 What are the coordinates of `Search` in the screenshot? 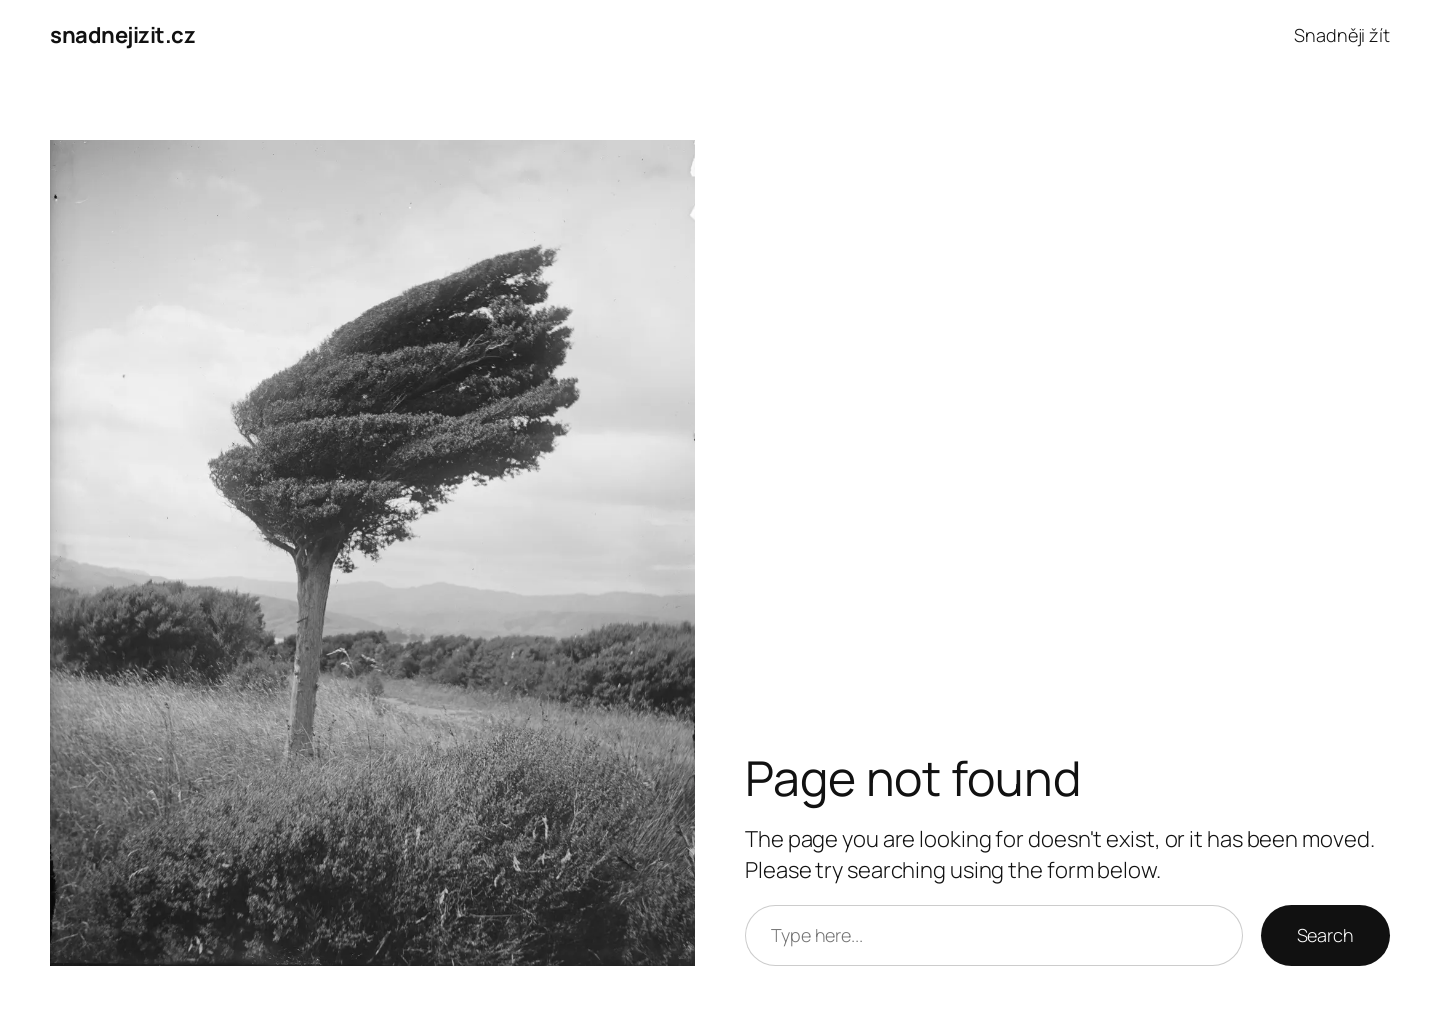 It's located at (1325, 935).